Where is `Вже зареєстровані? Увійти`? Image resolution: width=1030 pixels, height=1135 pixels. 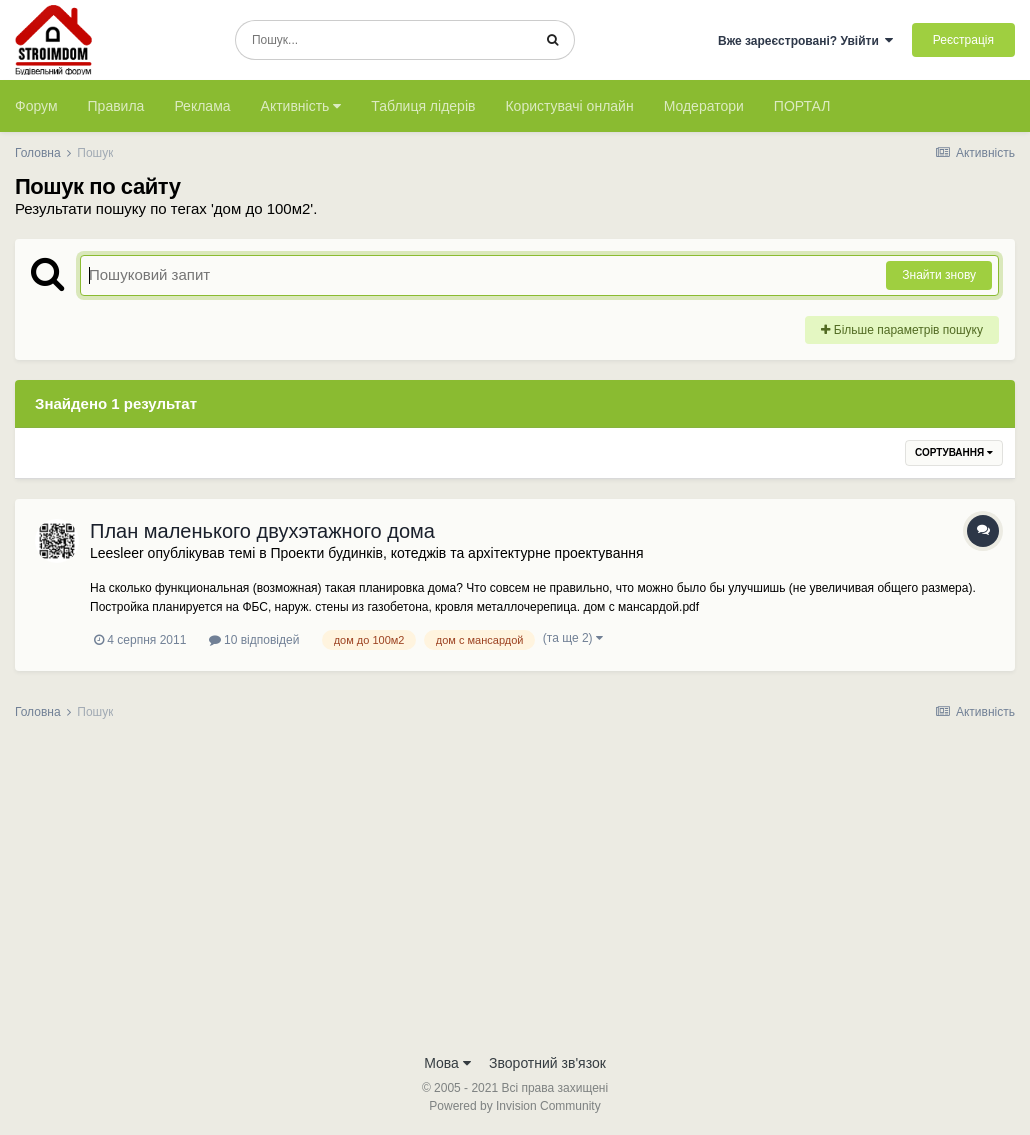
Вже зареєстровані? Увійти is located at coordinates (806, 41).